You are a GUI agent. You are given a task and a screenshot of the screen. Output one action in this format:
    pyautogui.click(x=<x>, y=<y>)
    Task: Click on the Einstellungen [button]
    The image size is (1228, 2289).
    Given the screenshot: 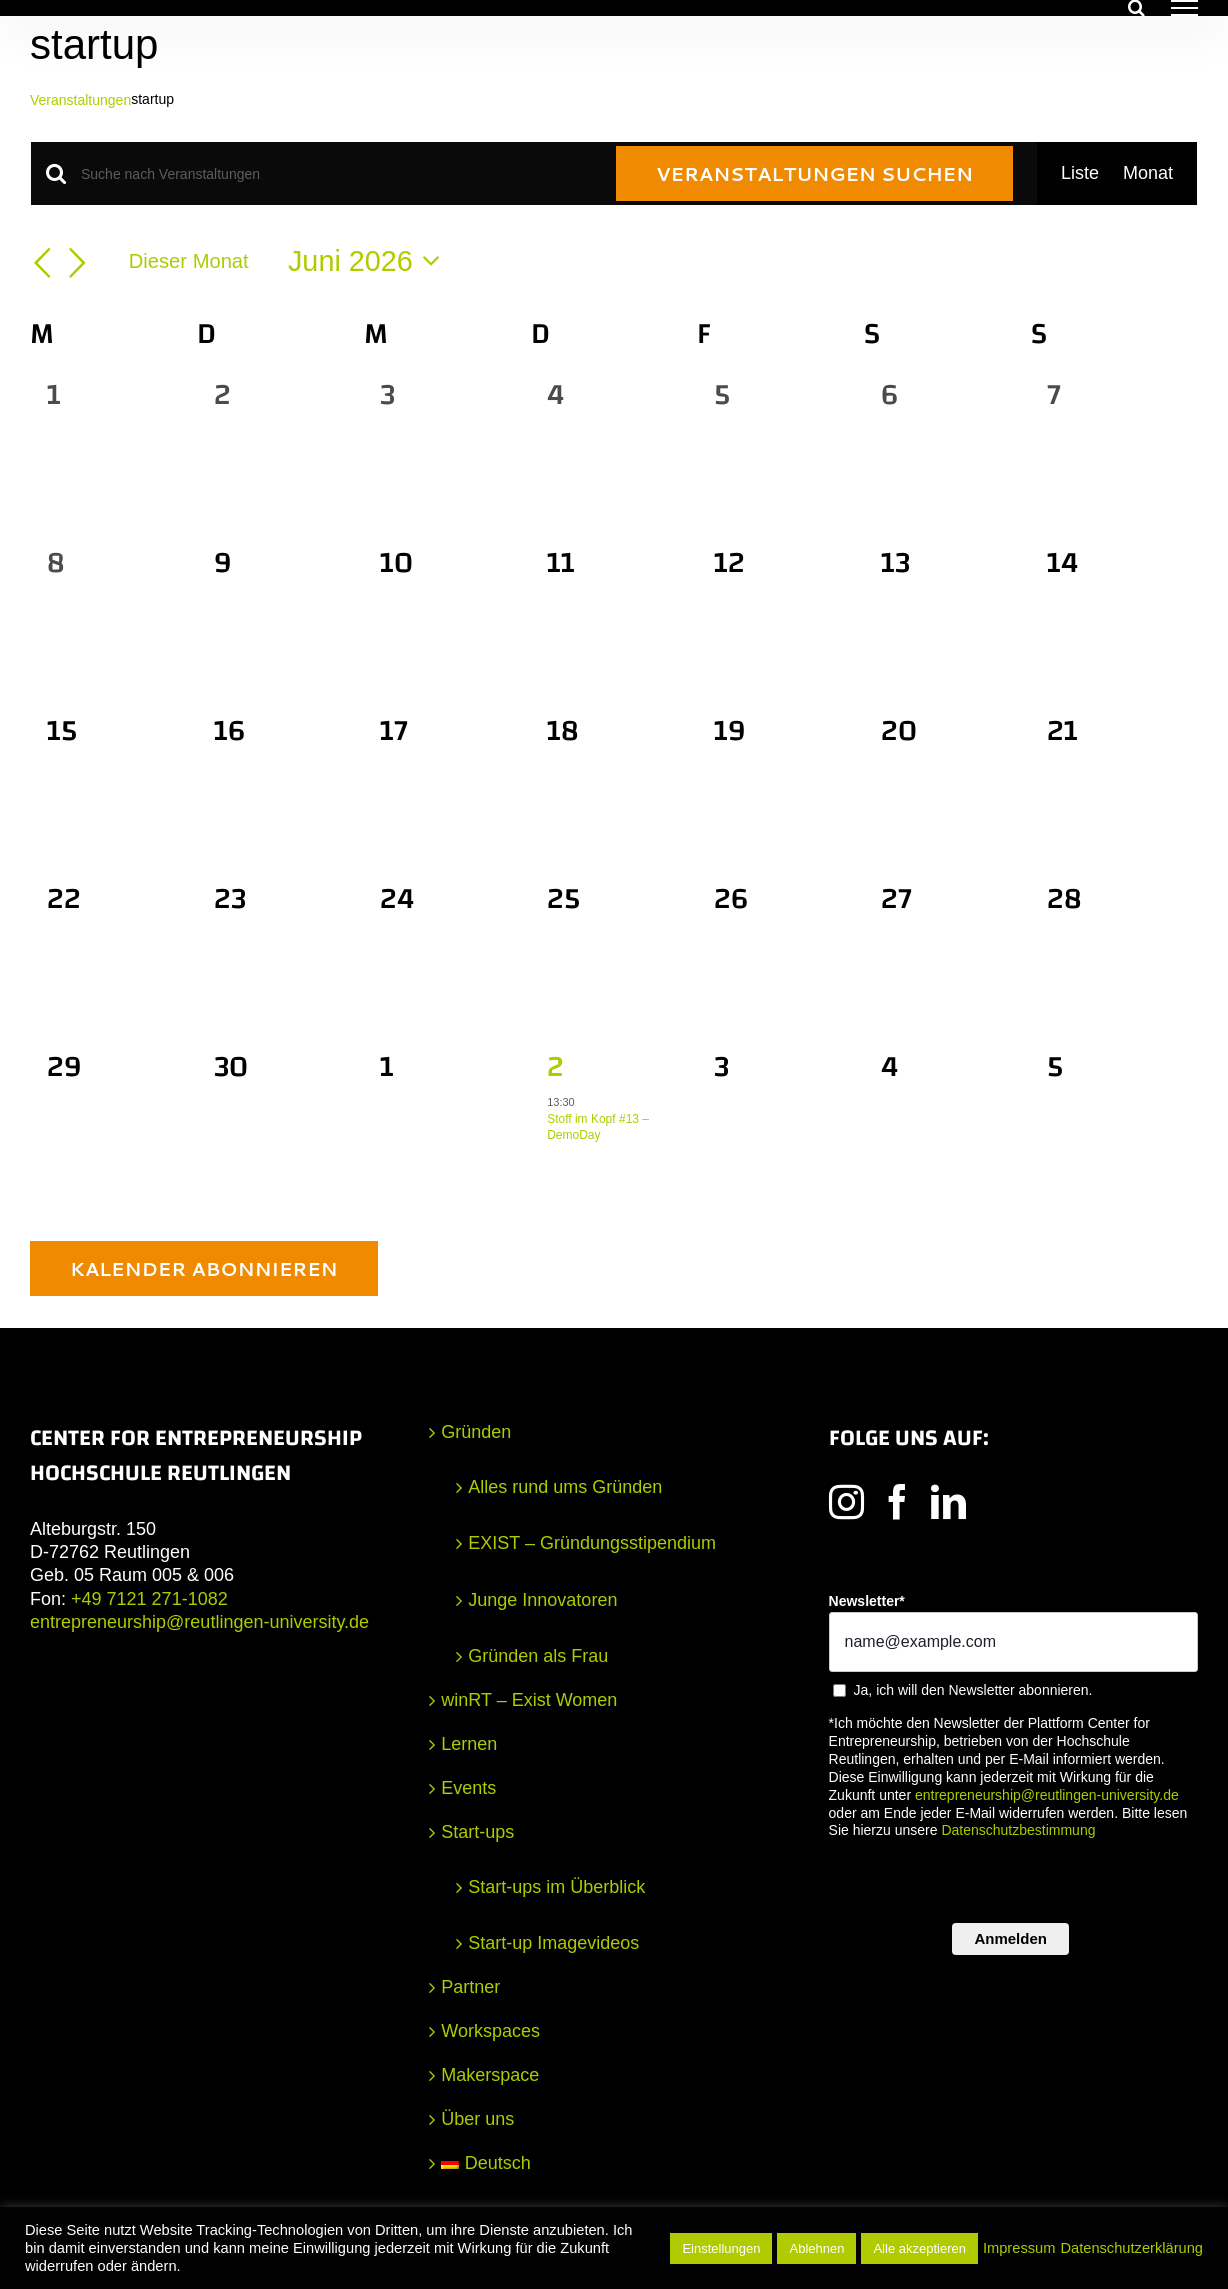 What is the action you would take?
    pyautogui.click(x=721, y=2248)
    